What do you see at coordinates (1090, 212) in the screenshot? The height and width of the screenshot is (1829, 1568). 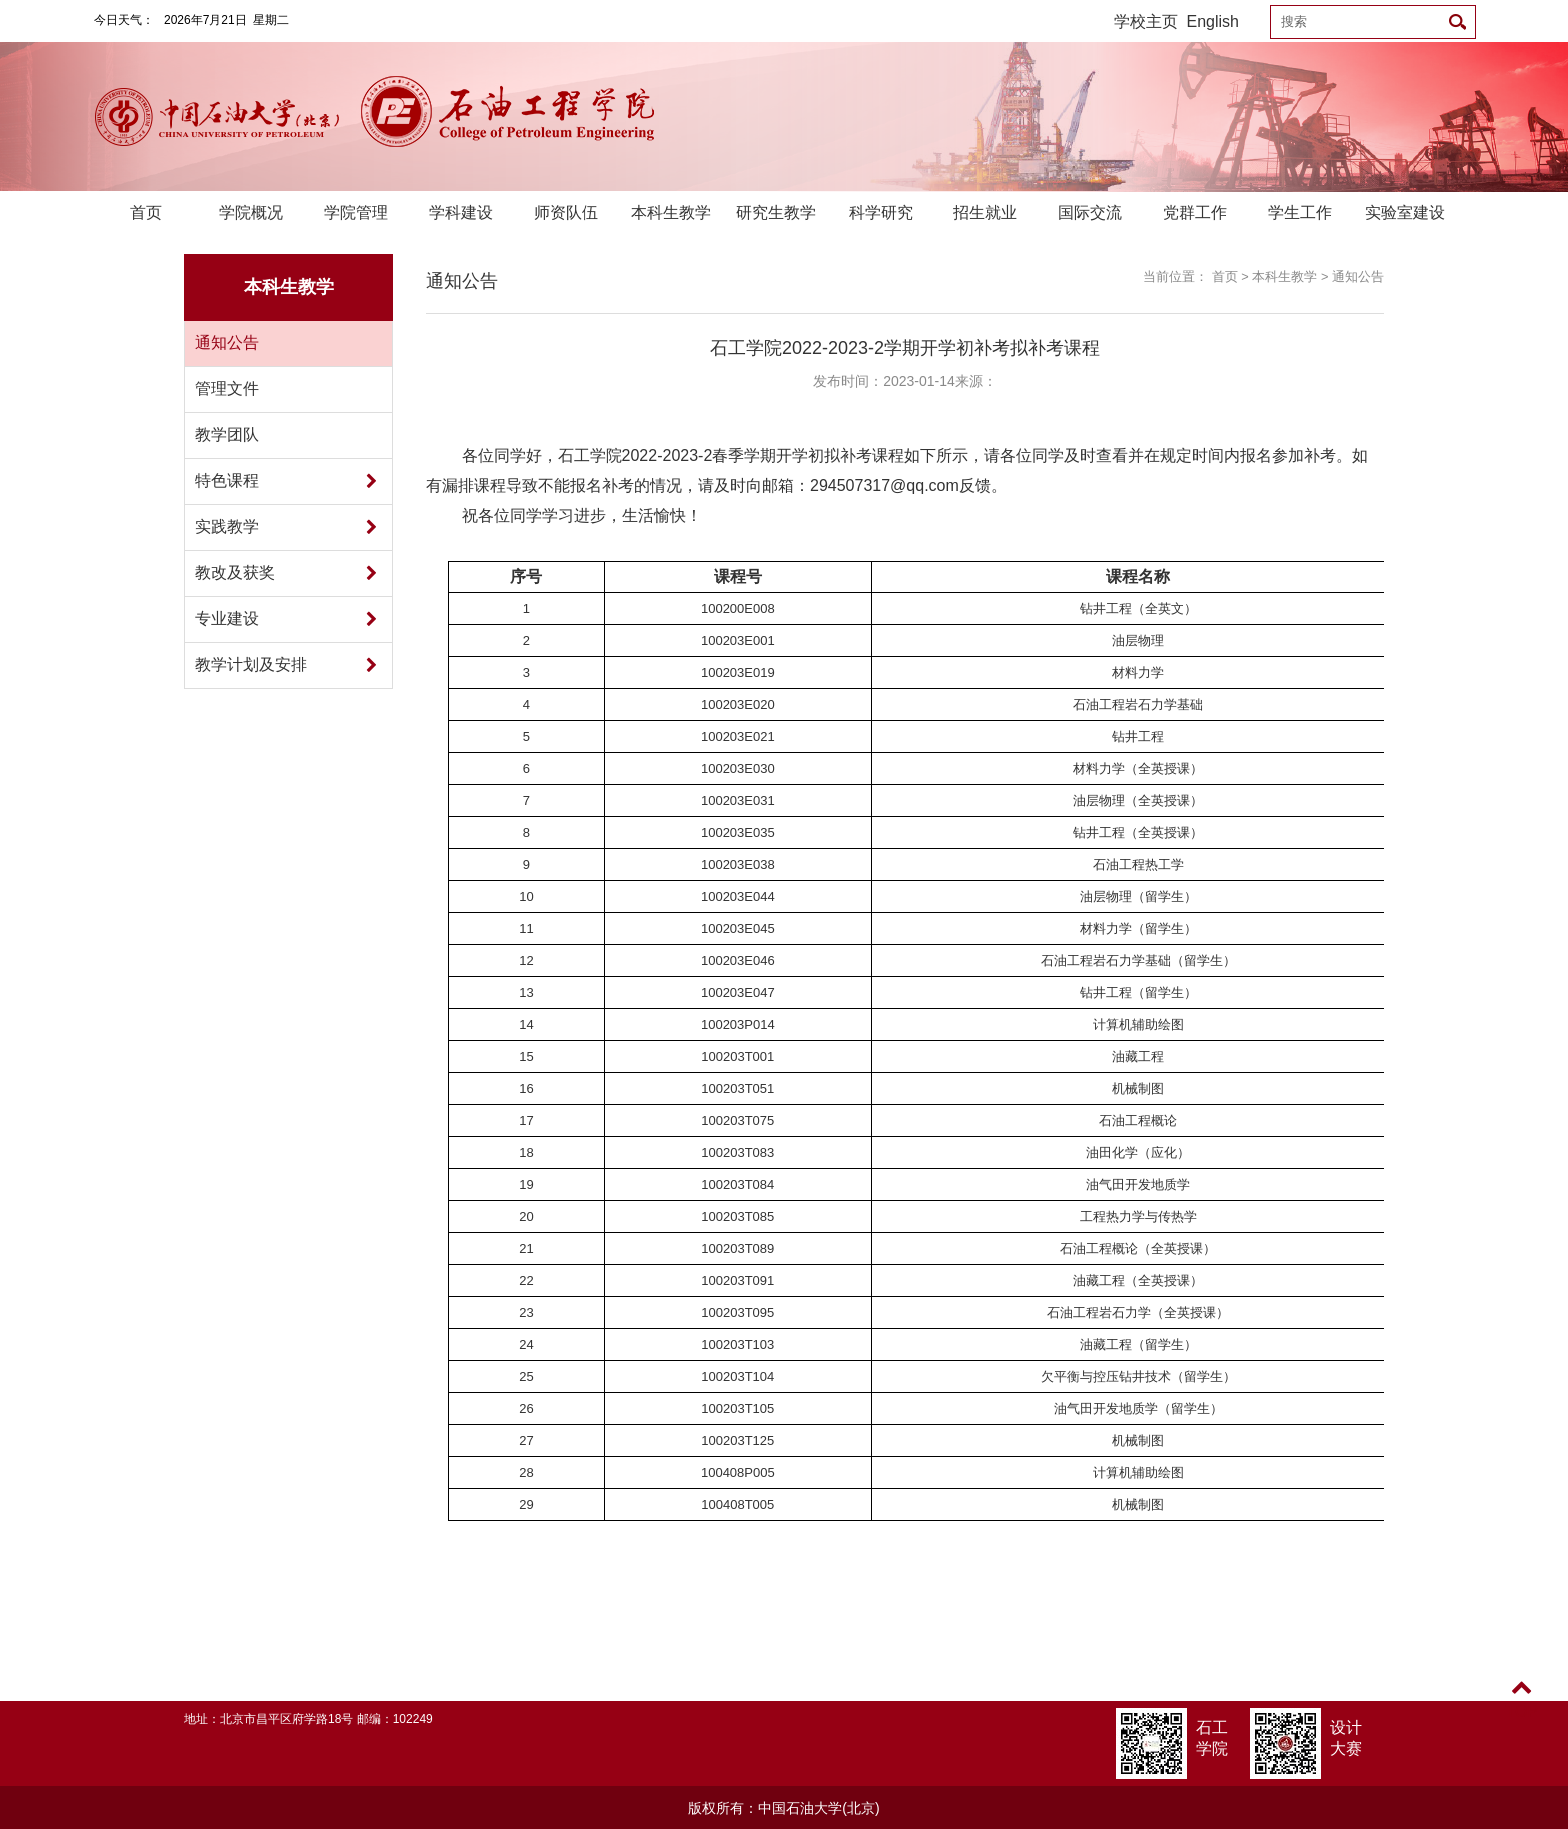 I see `国际交流` at bounding box center [1090, 212].